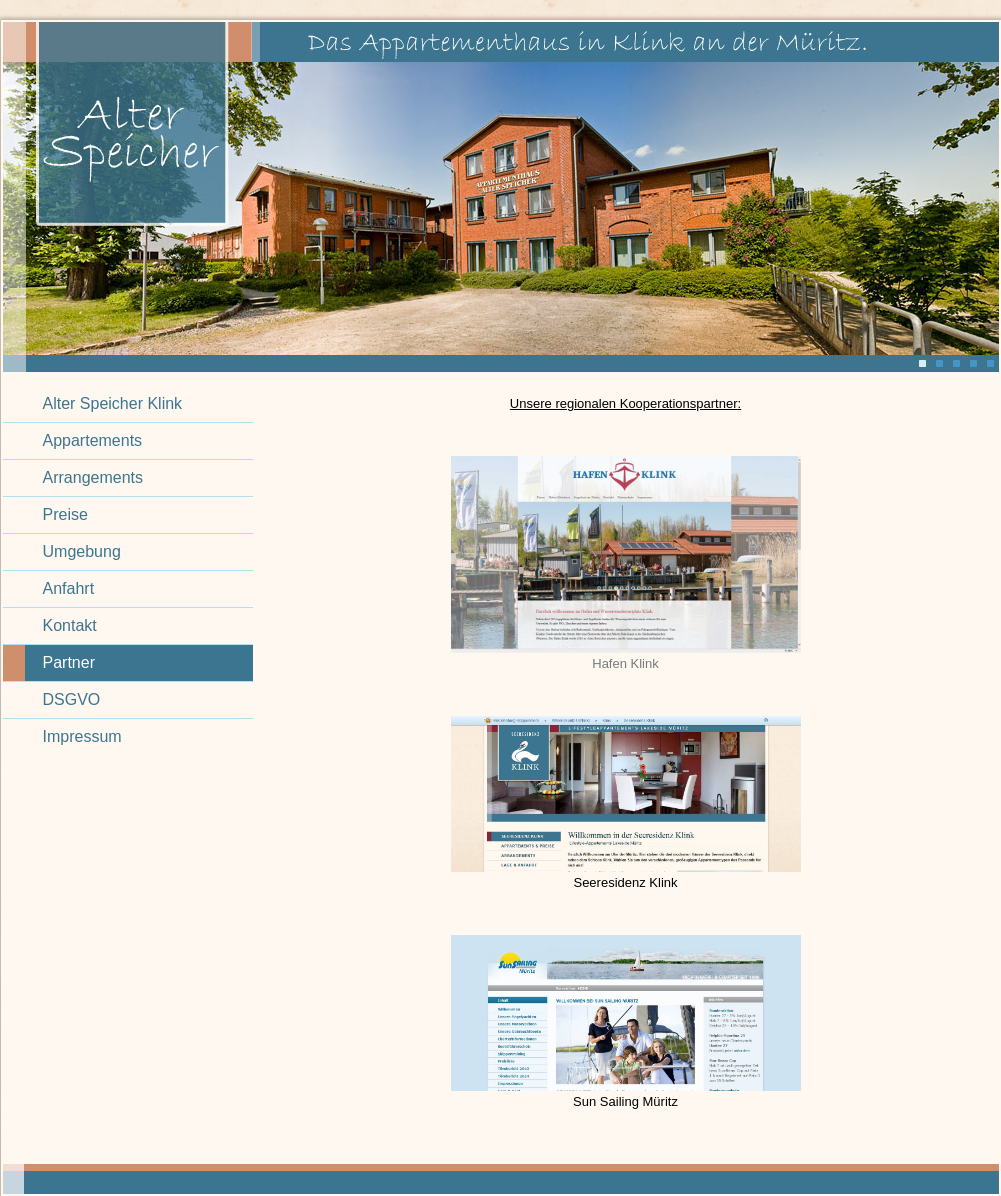 This screenshot has height=1196, width=1001. Describe the element at coordinates (72, 699) in the screenshot. I see `DSGVO` at that location.